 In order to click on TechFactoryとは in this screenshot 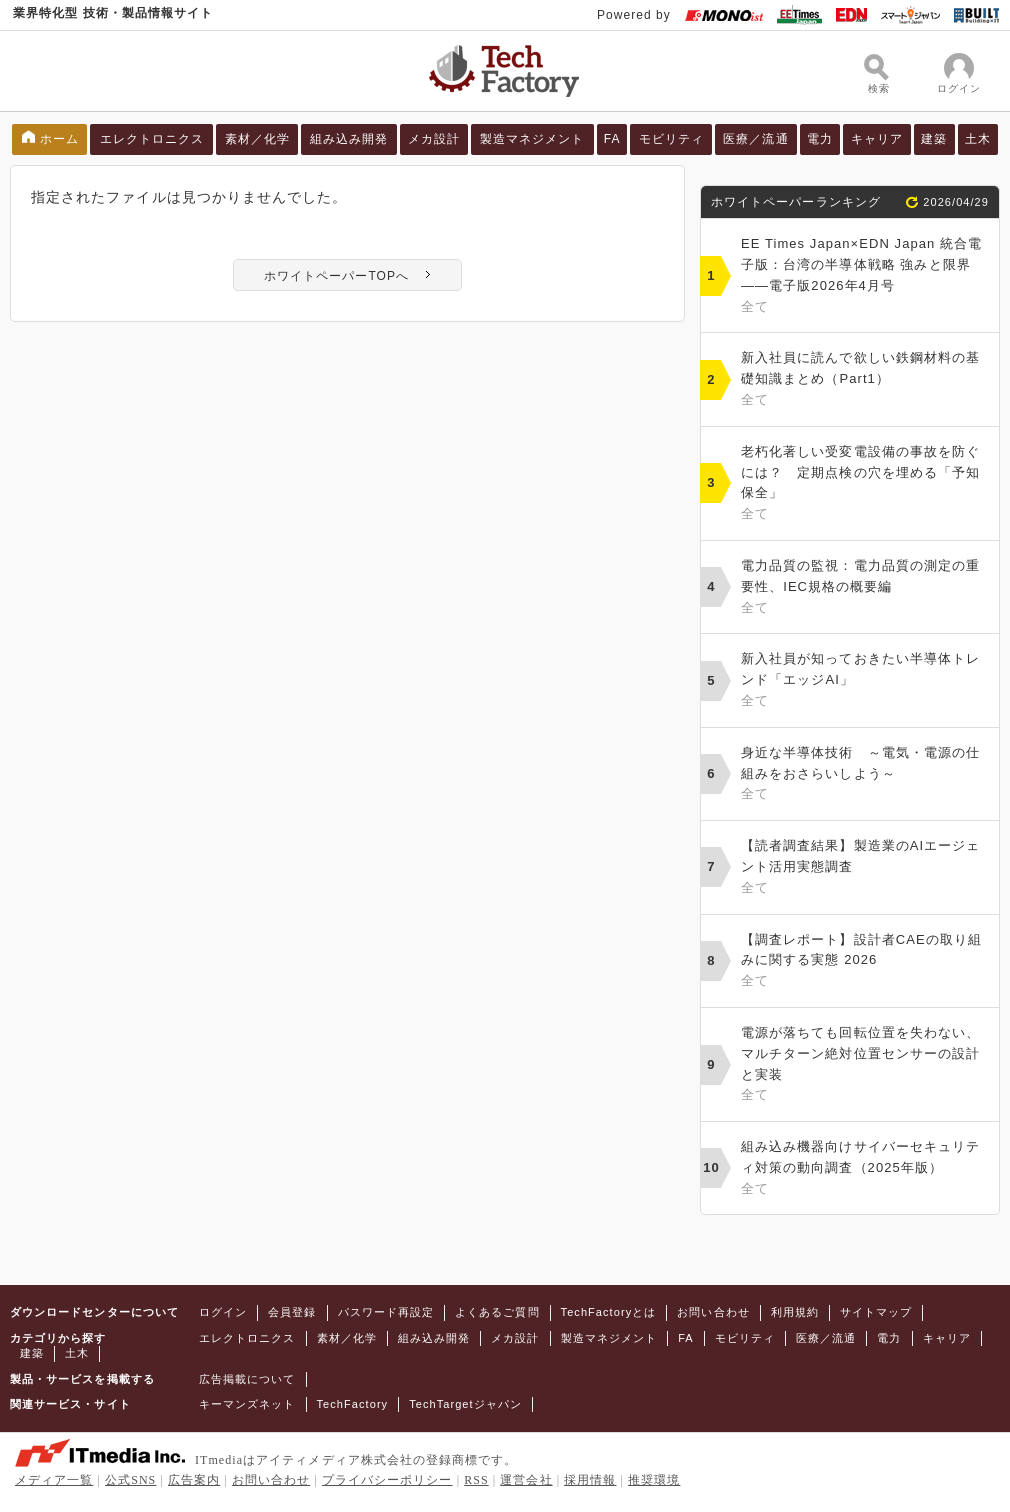, I will do `click(609, 1312)`.